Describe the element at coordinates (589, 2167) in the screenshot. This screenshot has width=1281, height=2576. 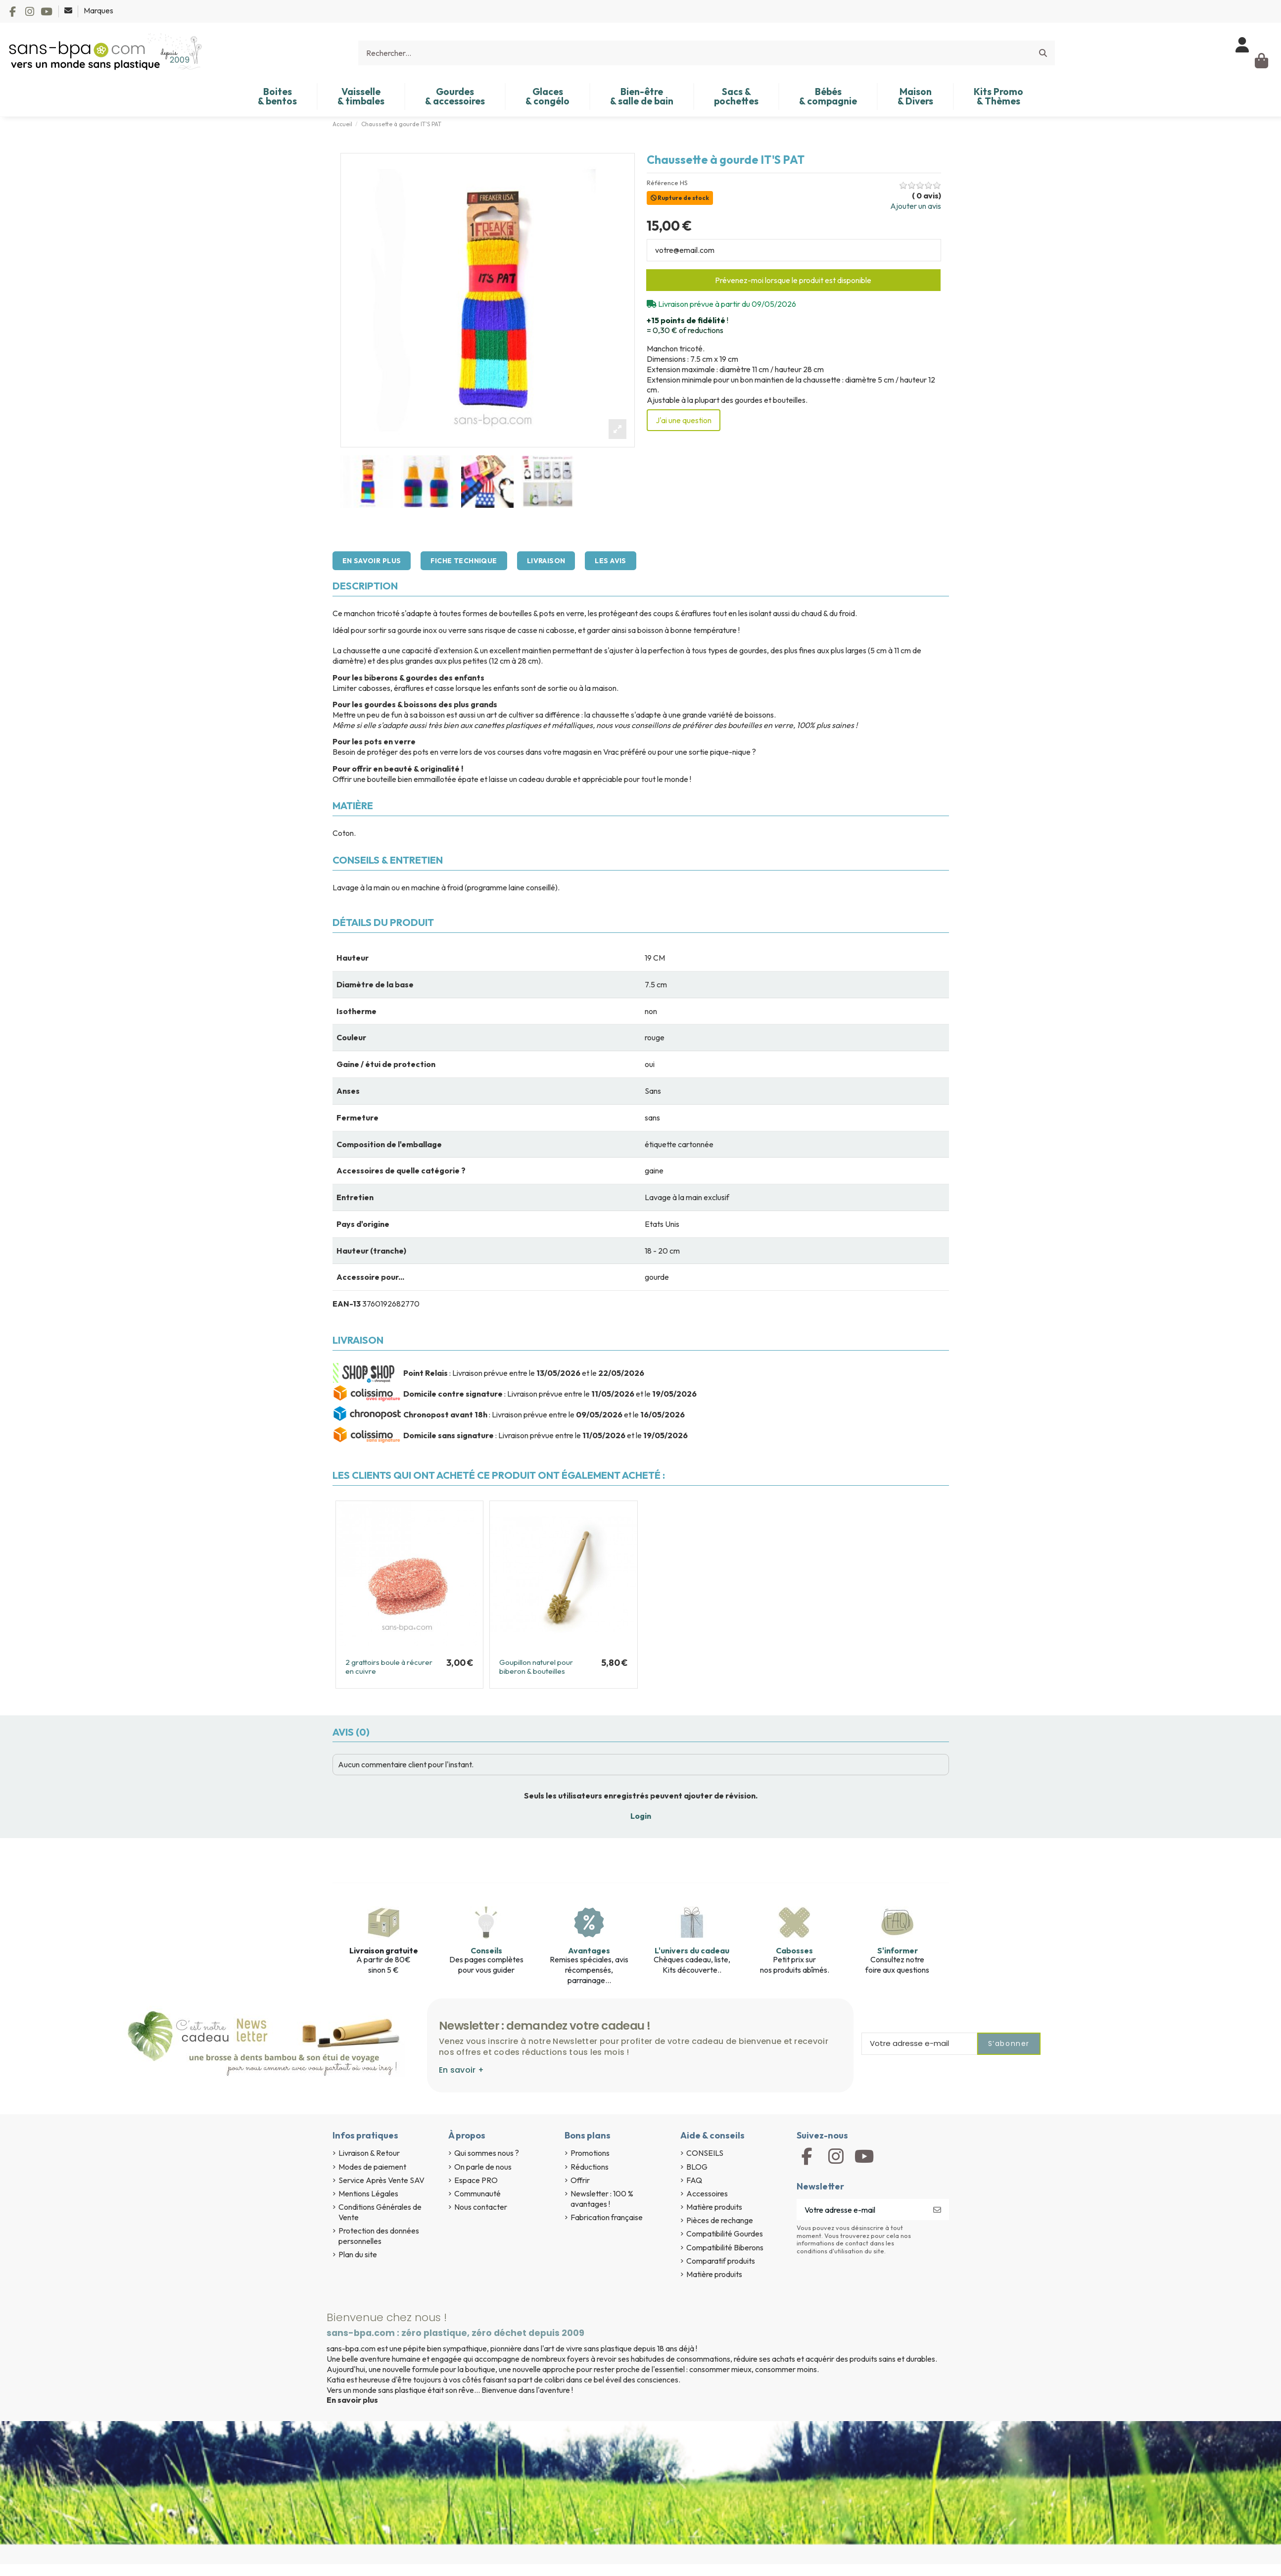
I see `Réductions` at that location.